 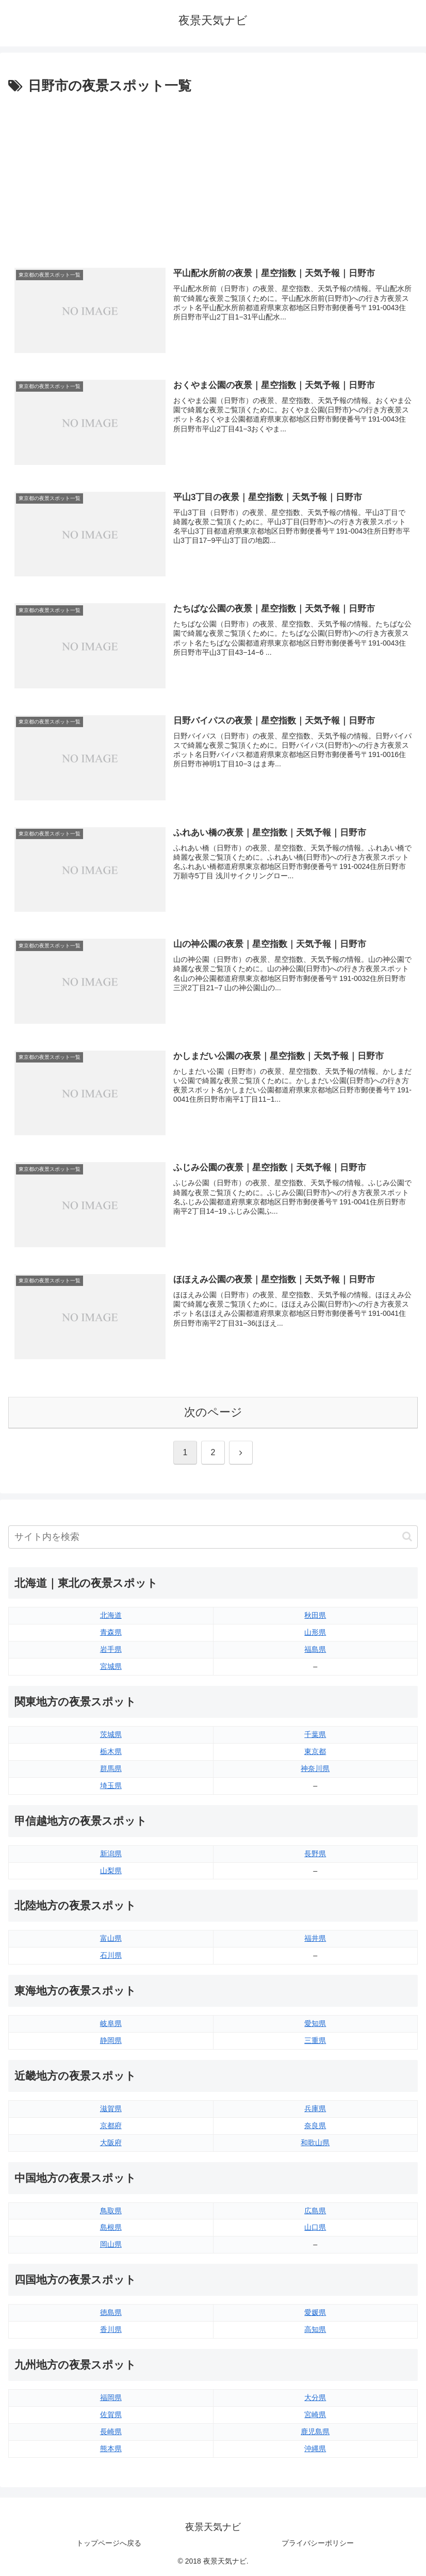 What do you see at coordinates (315, 2211) in the screenshot?
I see `広島県` at bounding box center [315, 2211].